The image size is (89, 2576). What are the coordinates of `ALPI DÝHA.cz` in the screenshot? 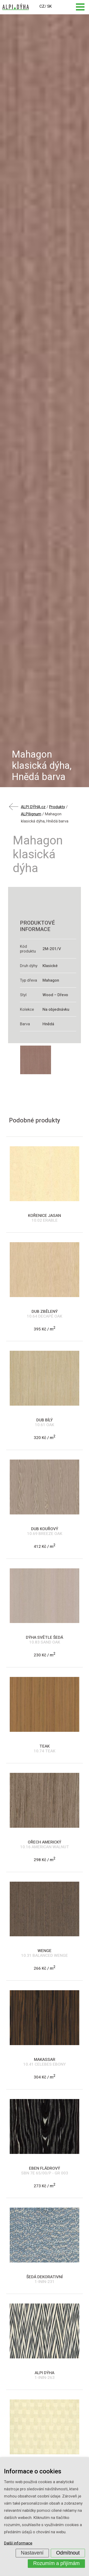 It's located at (33, 806).